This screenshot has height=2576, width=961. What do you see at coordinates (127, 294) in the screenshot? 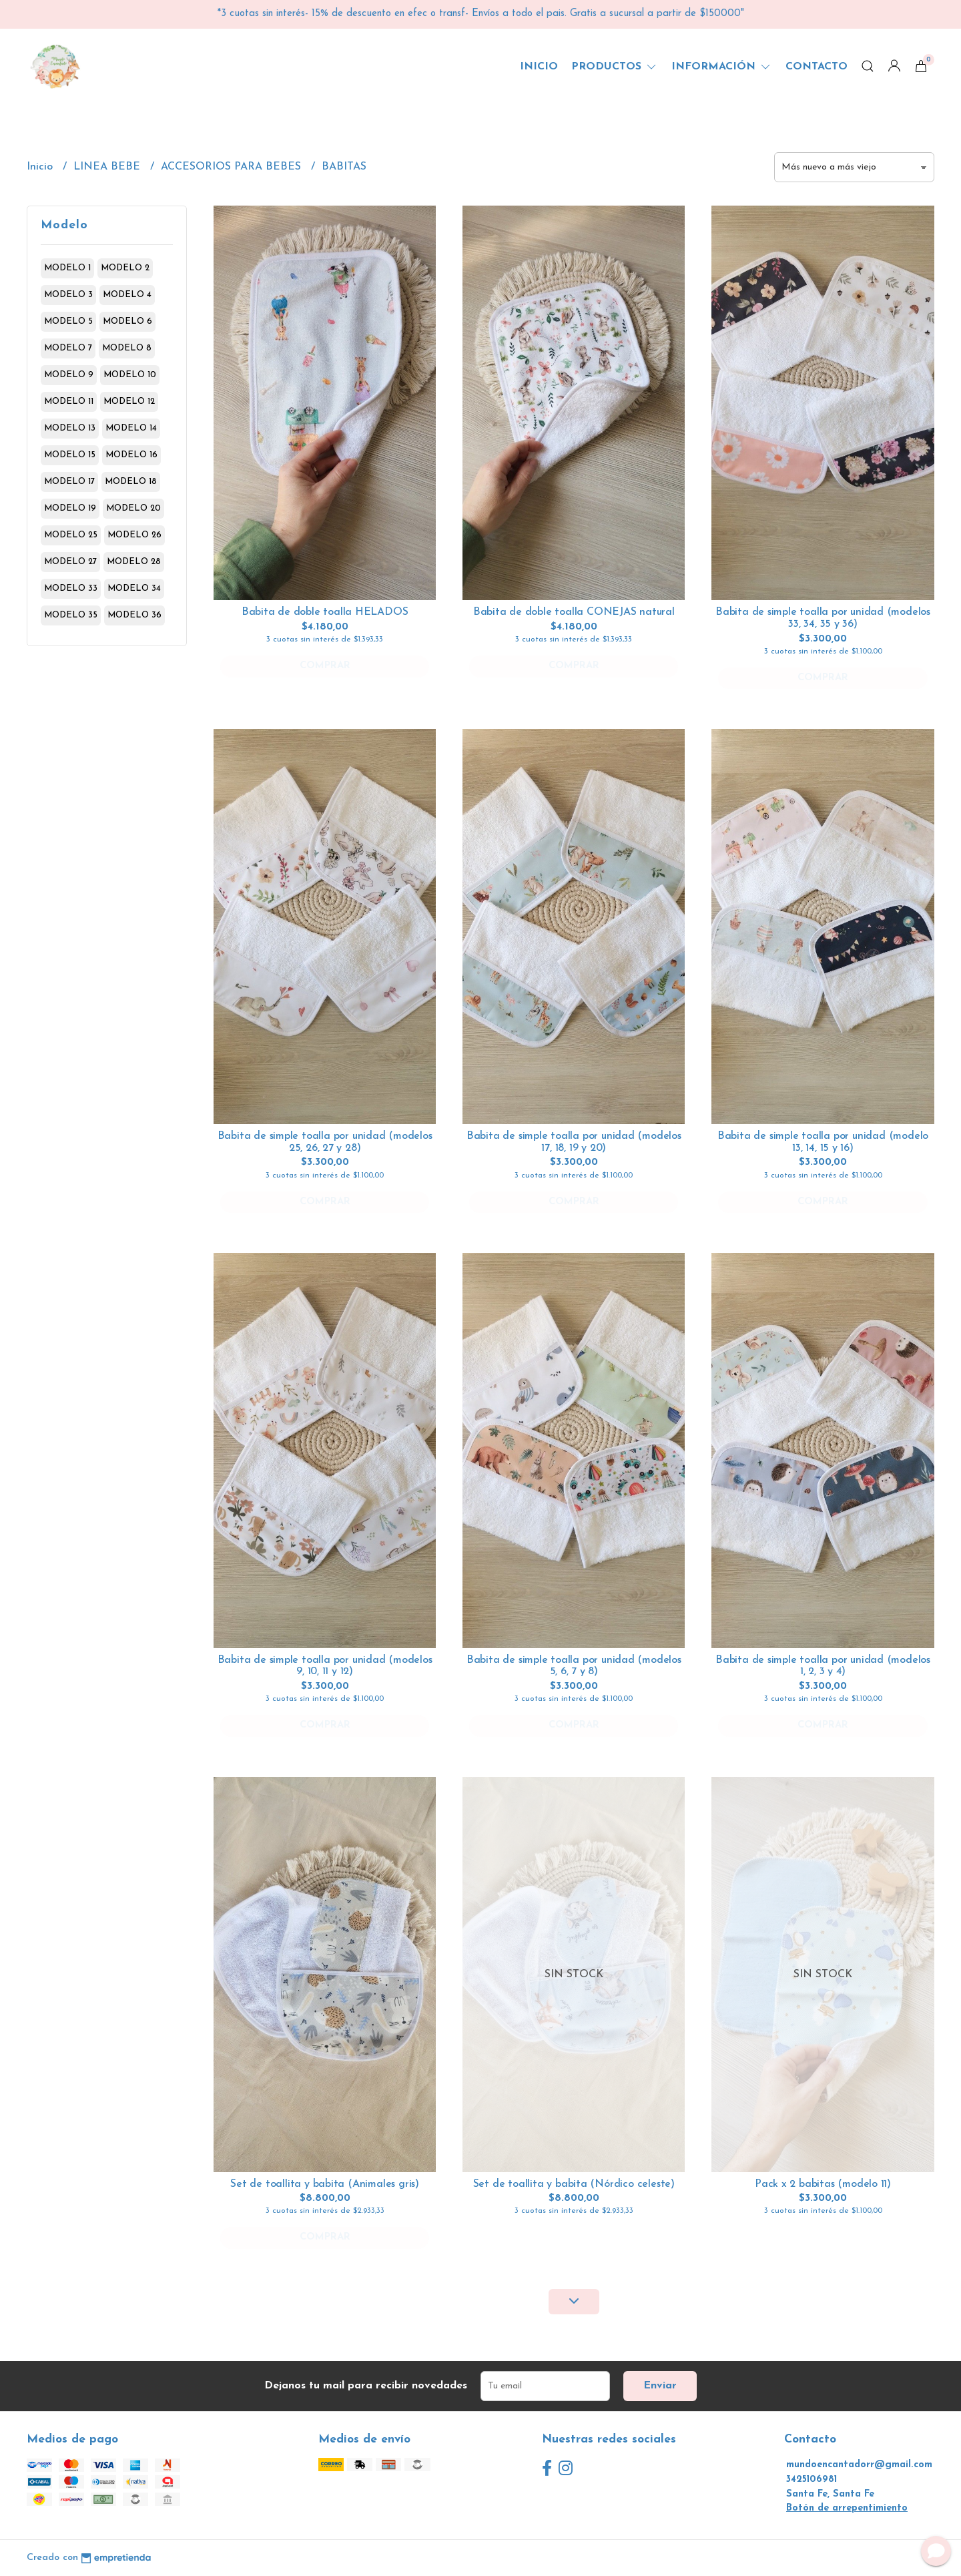
I see `modelo 4` at bounding box center [127, 294].